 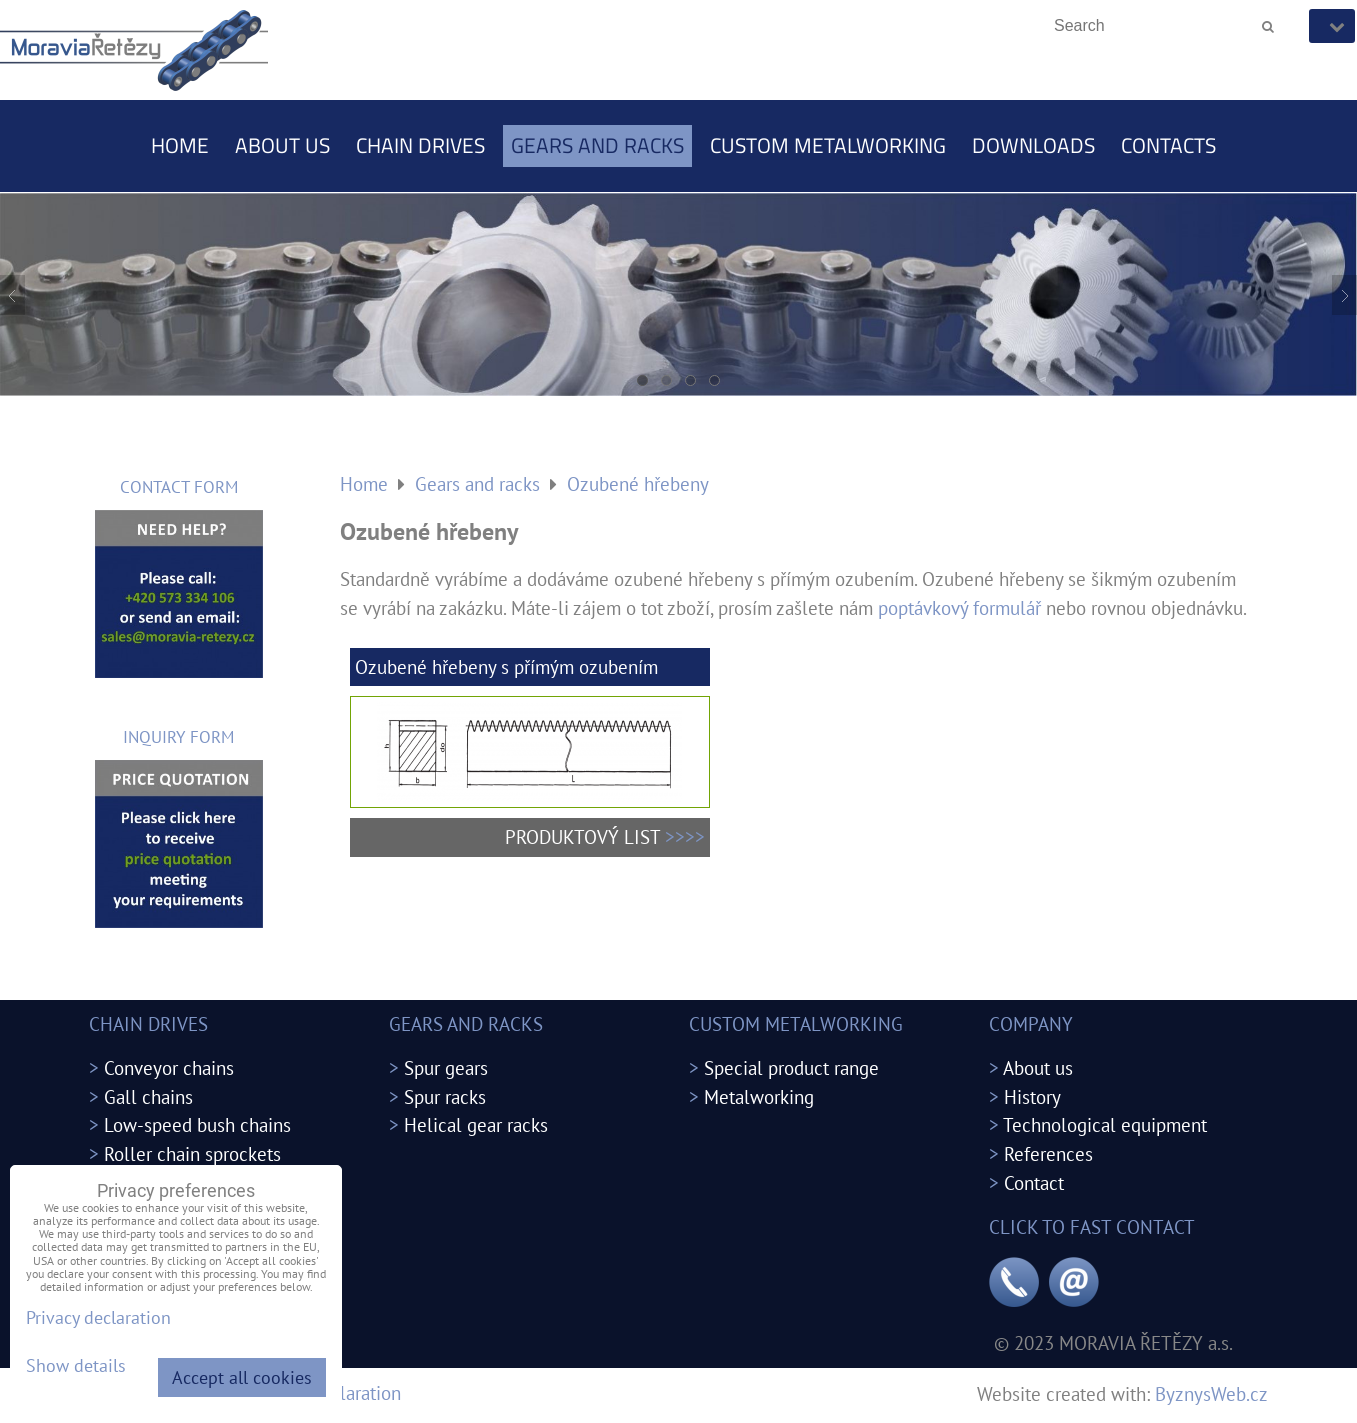 I want to click on Special product range, so click(x=791, y=1067).